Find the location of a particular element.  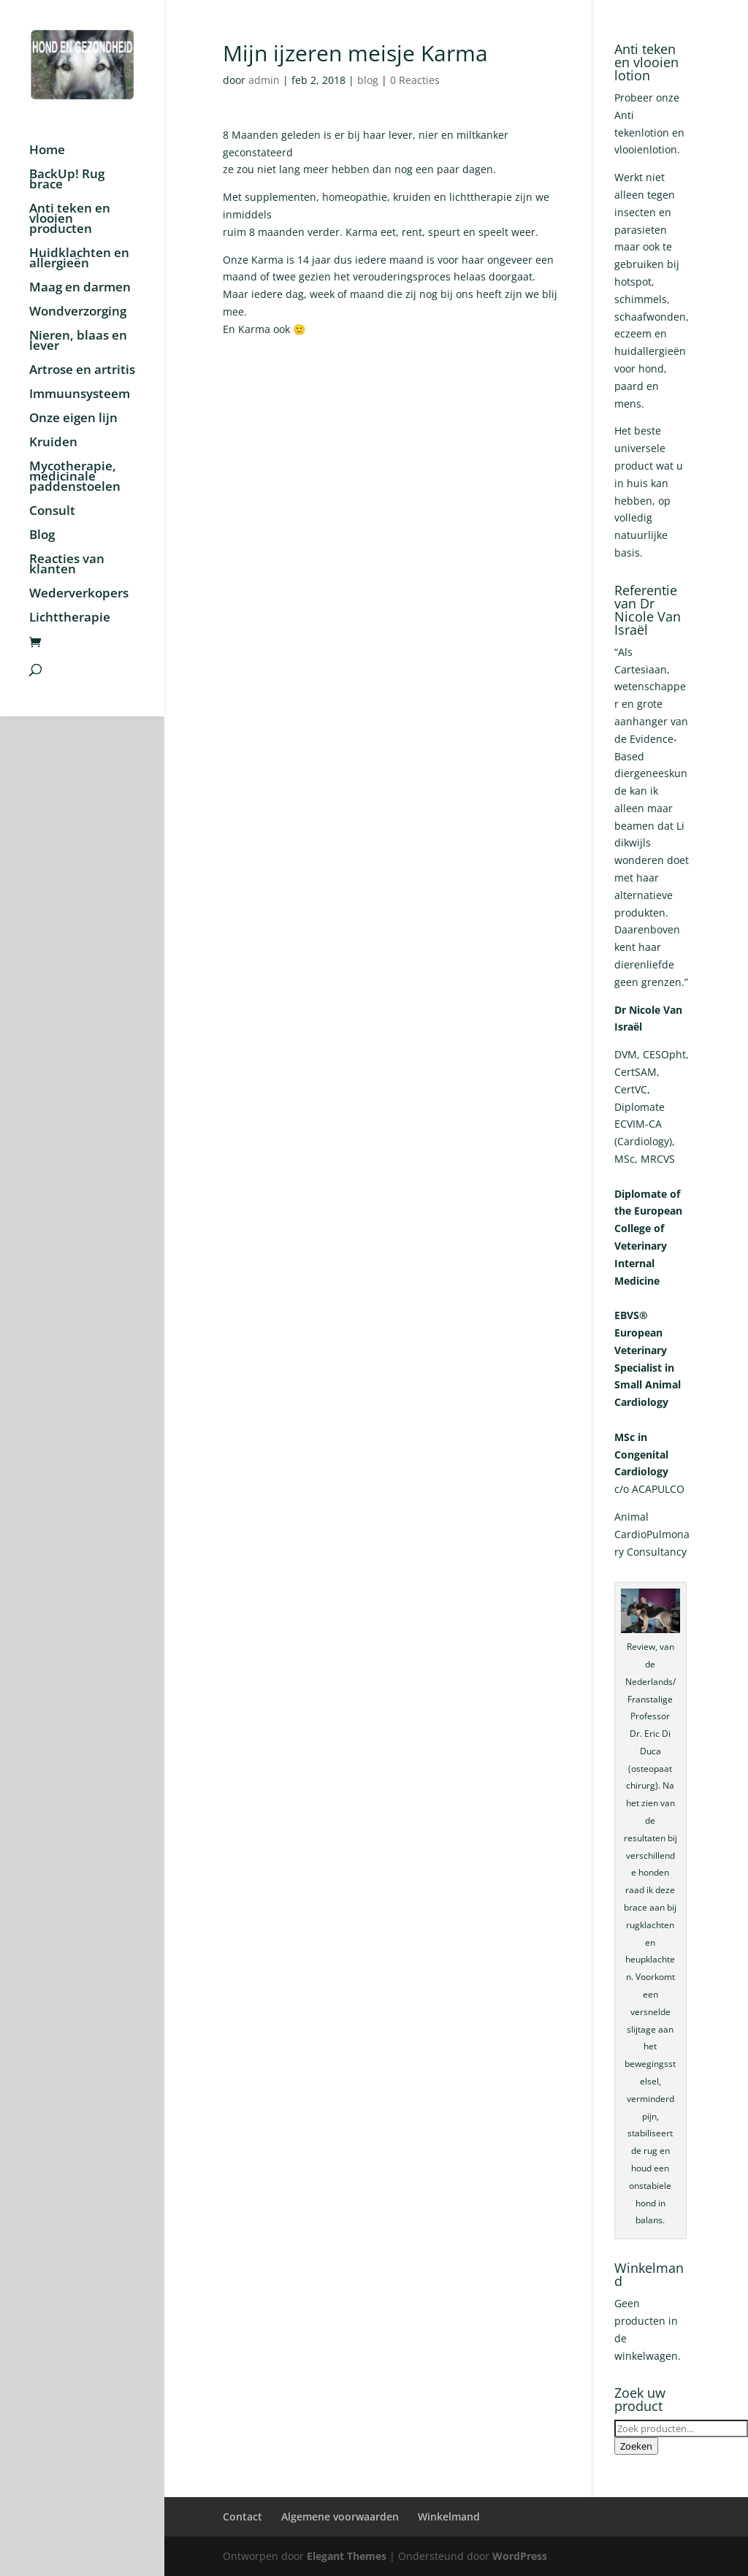

Nieren, blaas en lever is located at coordinates (78, 341).